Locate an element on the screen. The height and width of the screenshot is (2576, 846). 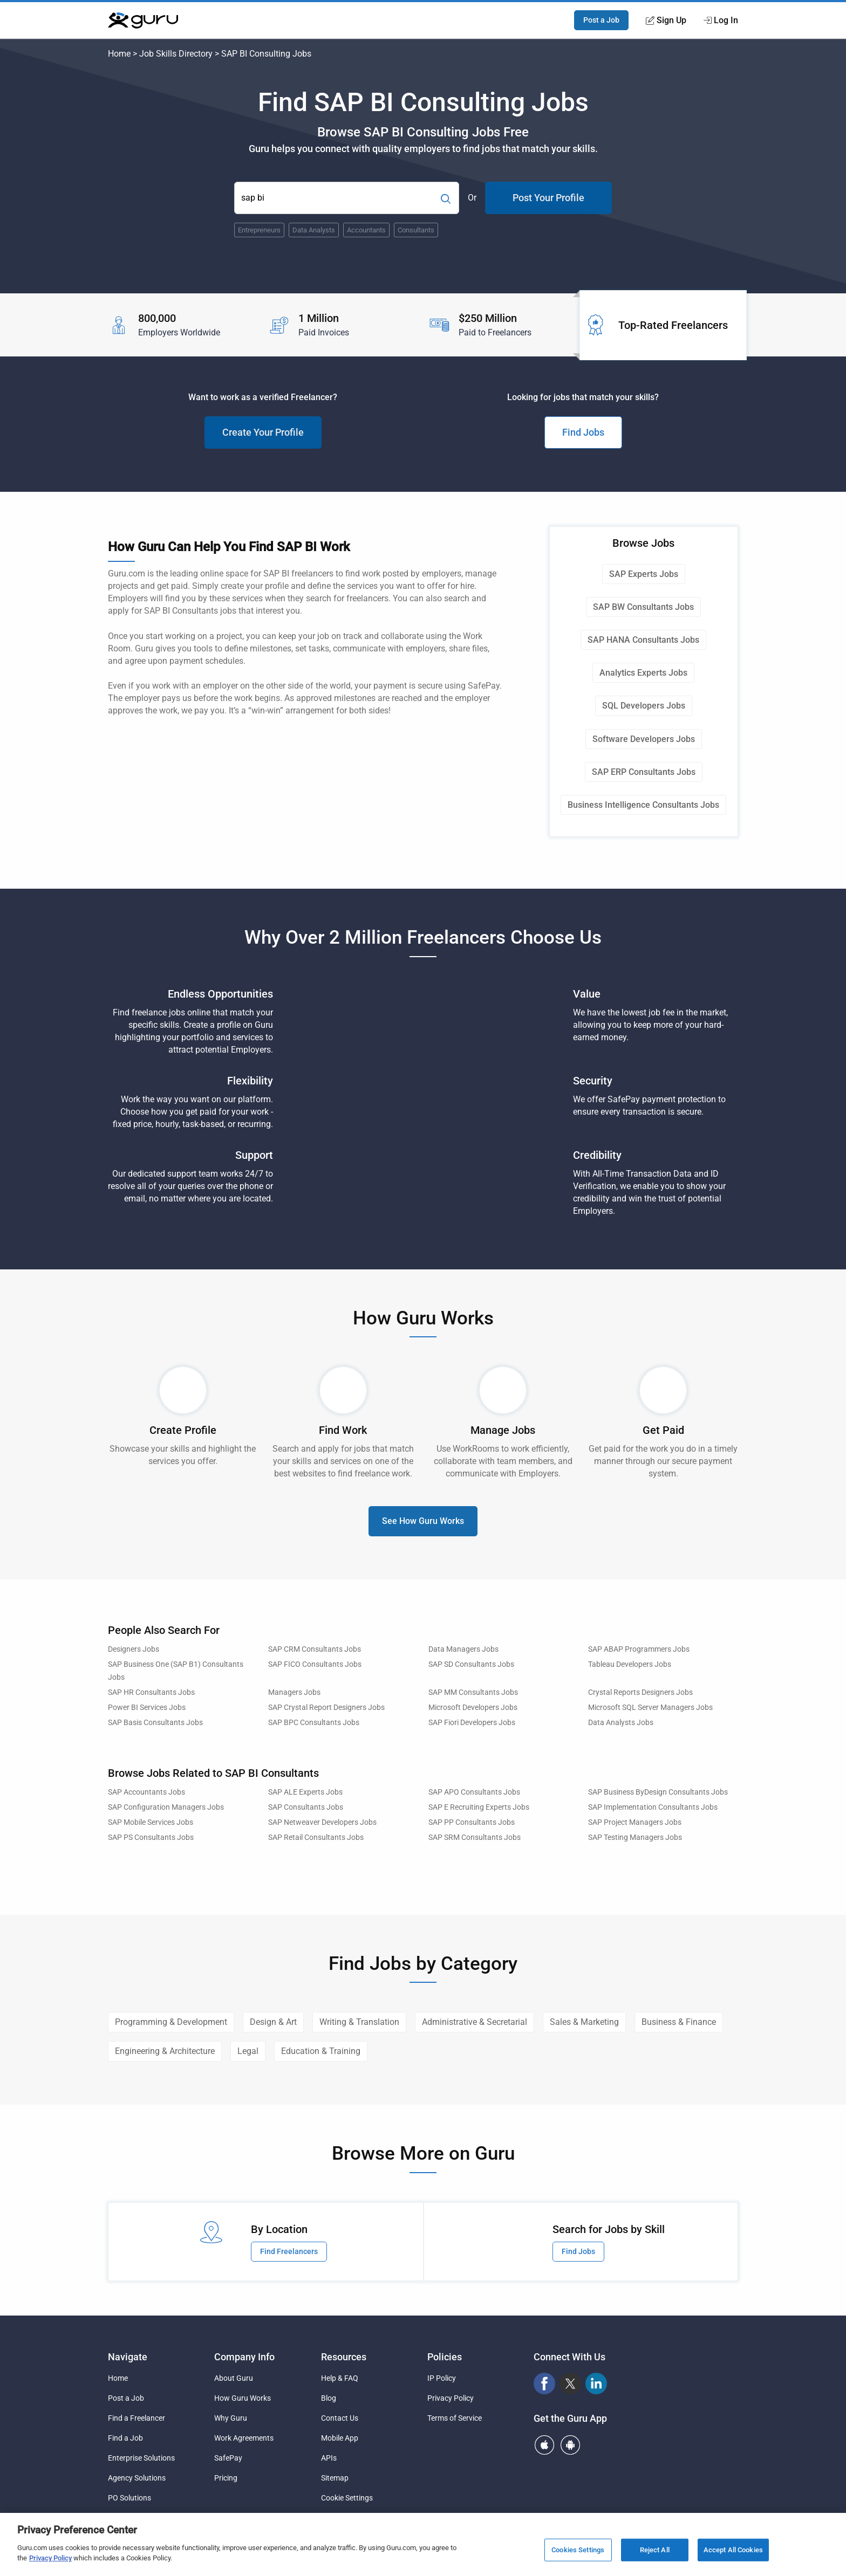
Terms of Service is located at coordinates (454, 2418).